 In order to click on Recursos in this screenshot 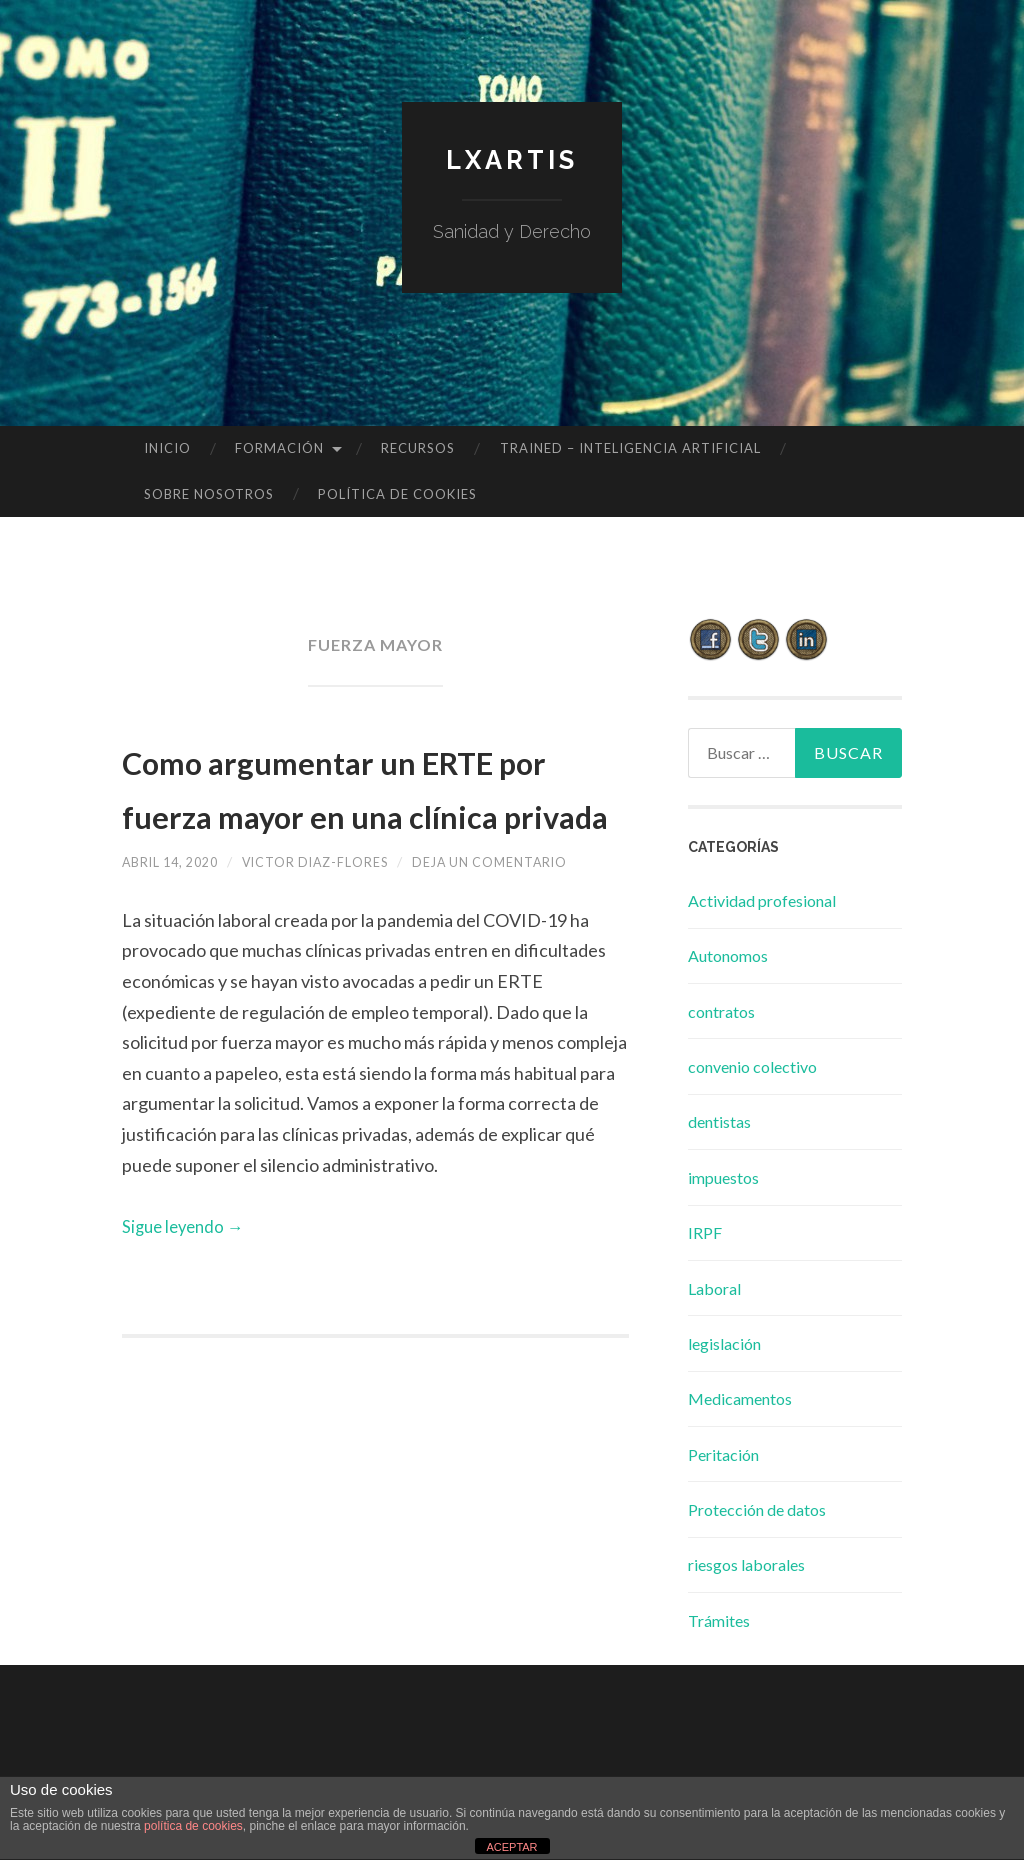, I will do `click(418, 448)`.